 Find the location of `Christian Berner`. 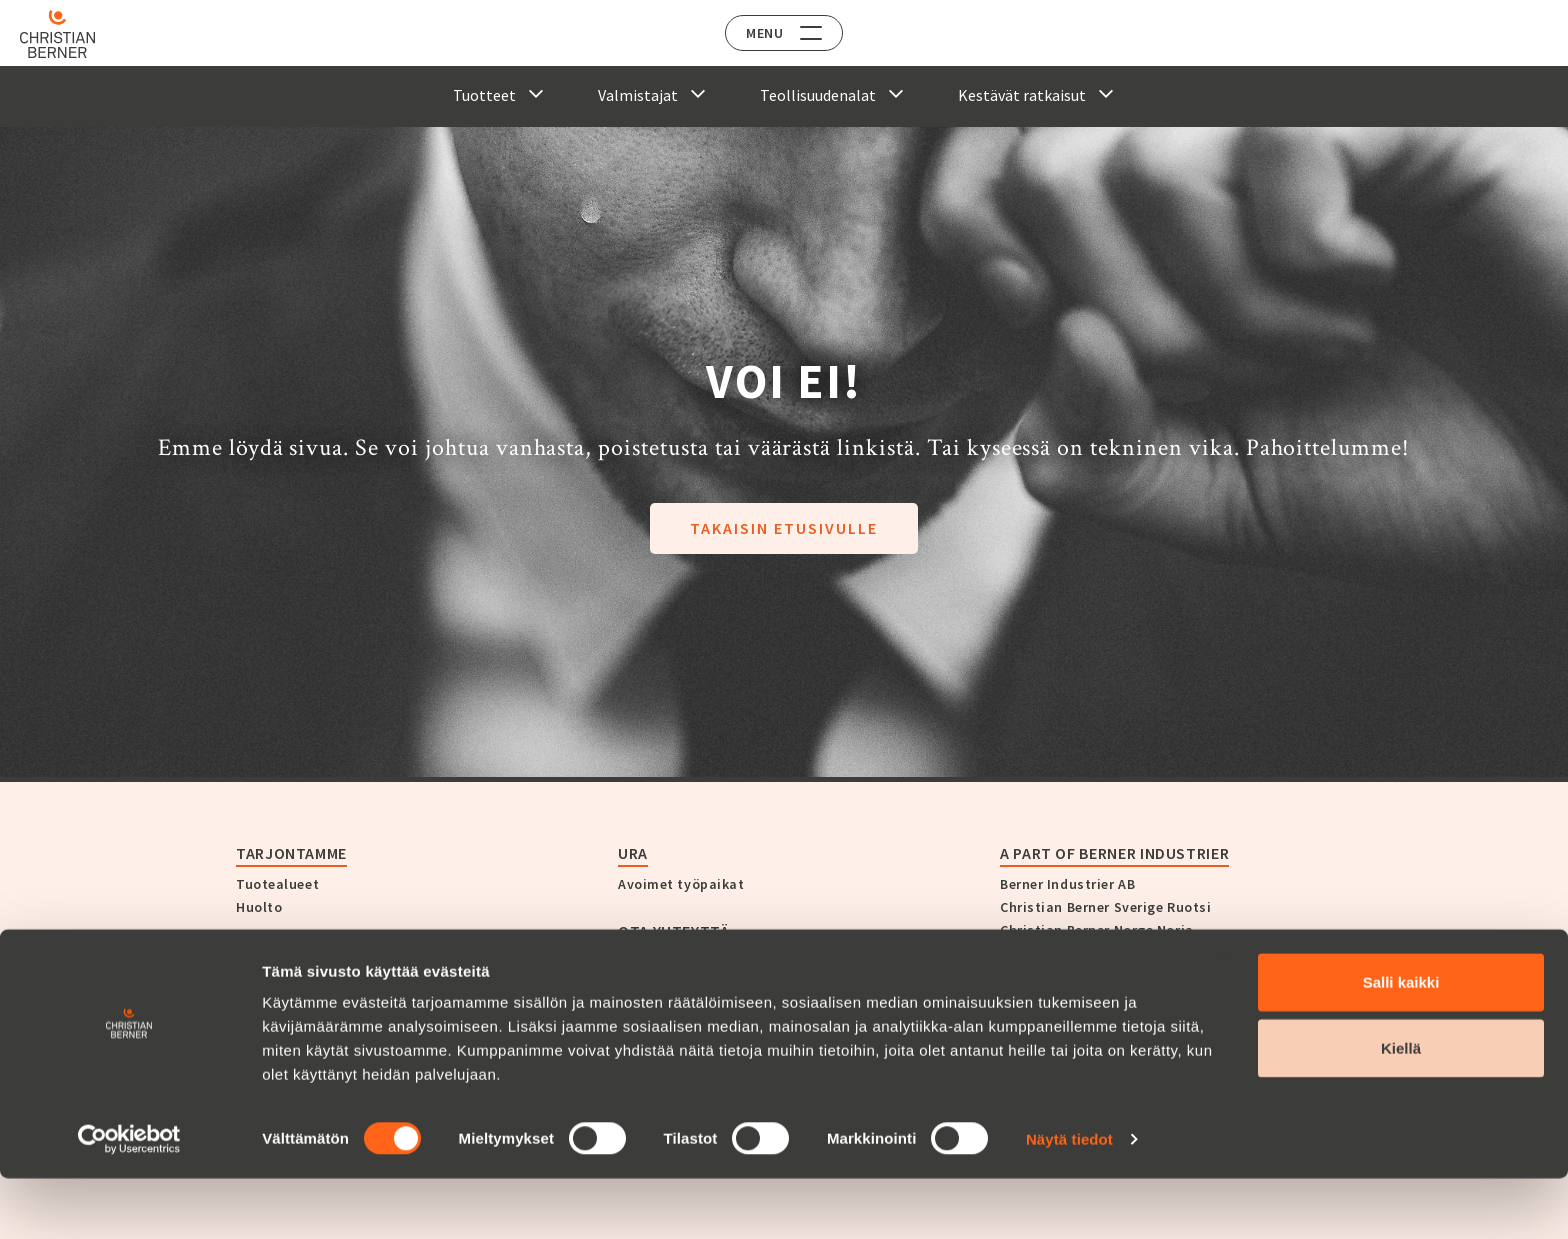

Christian Berner is located at coordinates (306, 954).